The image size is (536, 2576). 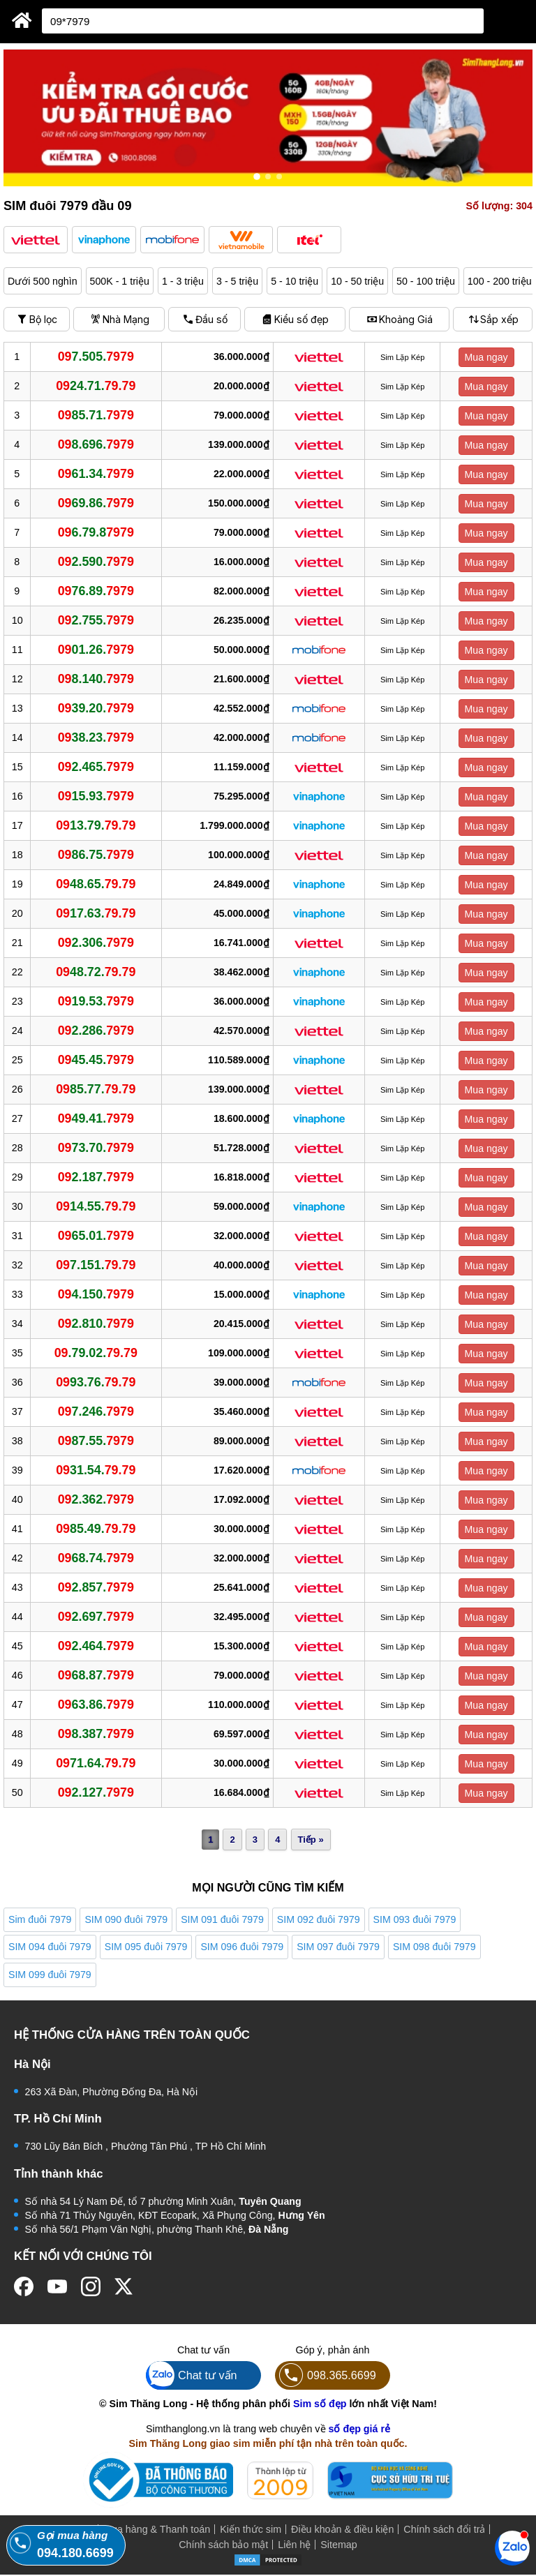 I want to click on 2.464., so click(x=96, y=1646).